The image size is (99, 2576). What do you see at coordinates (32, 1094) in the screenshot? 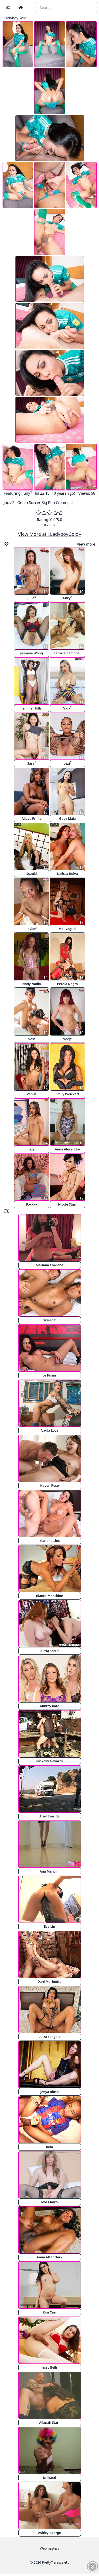
I see `Venus` at bounding box center [32, 1094].